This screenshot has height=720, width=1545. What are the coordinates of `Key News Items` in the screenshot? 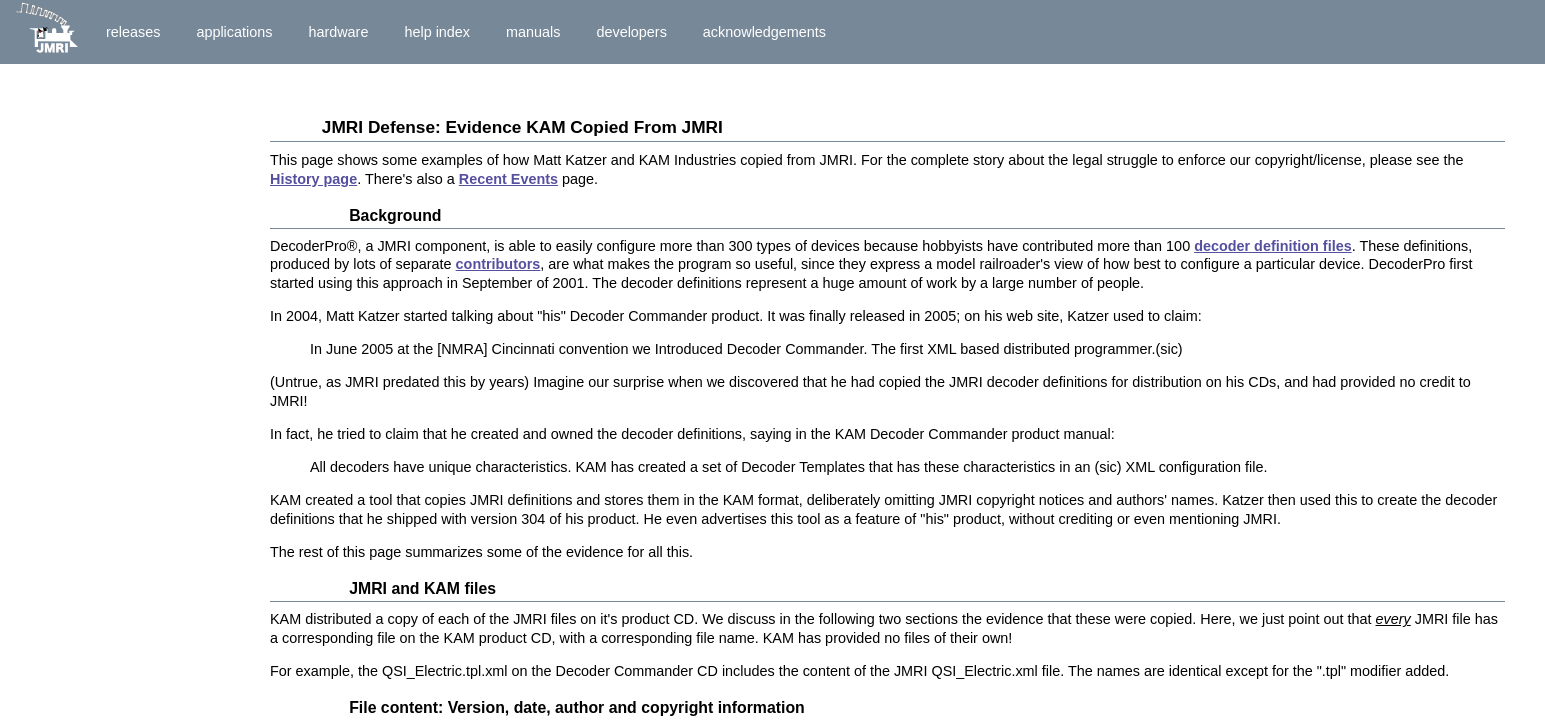 It's located at (118, 257).